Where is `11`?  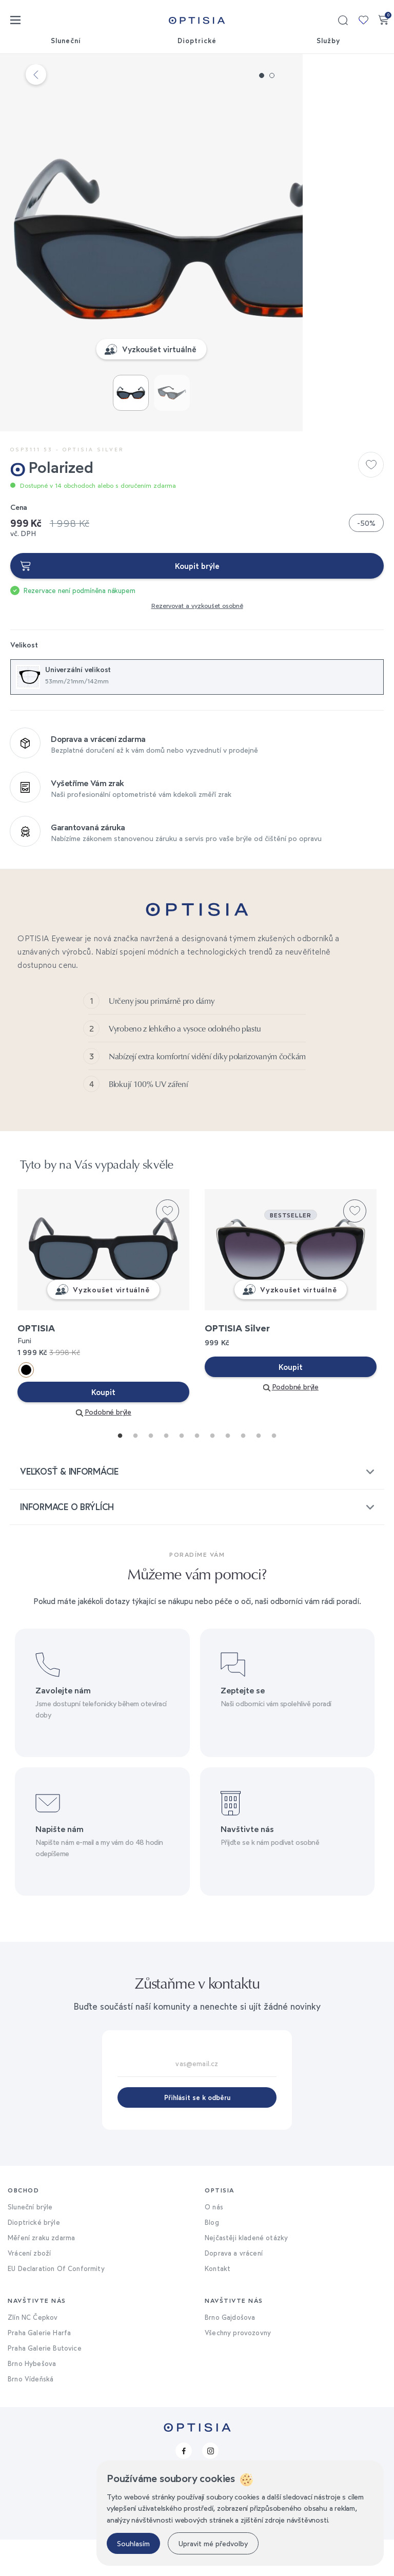
11 is located at coordinates (271, 1470).